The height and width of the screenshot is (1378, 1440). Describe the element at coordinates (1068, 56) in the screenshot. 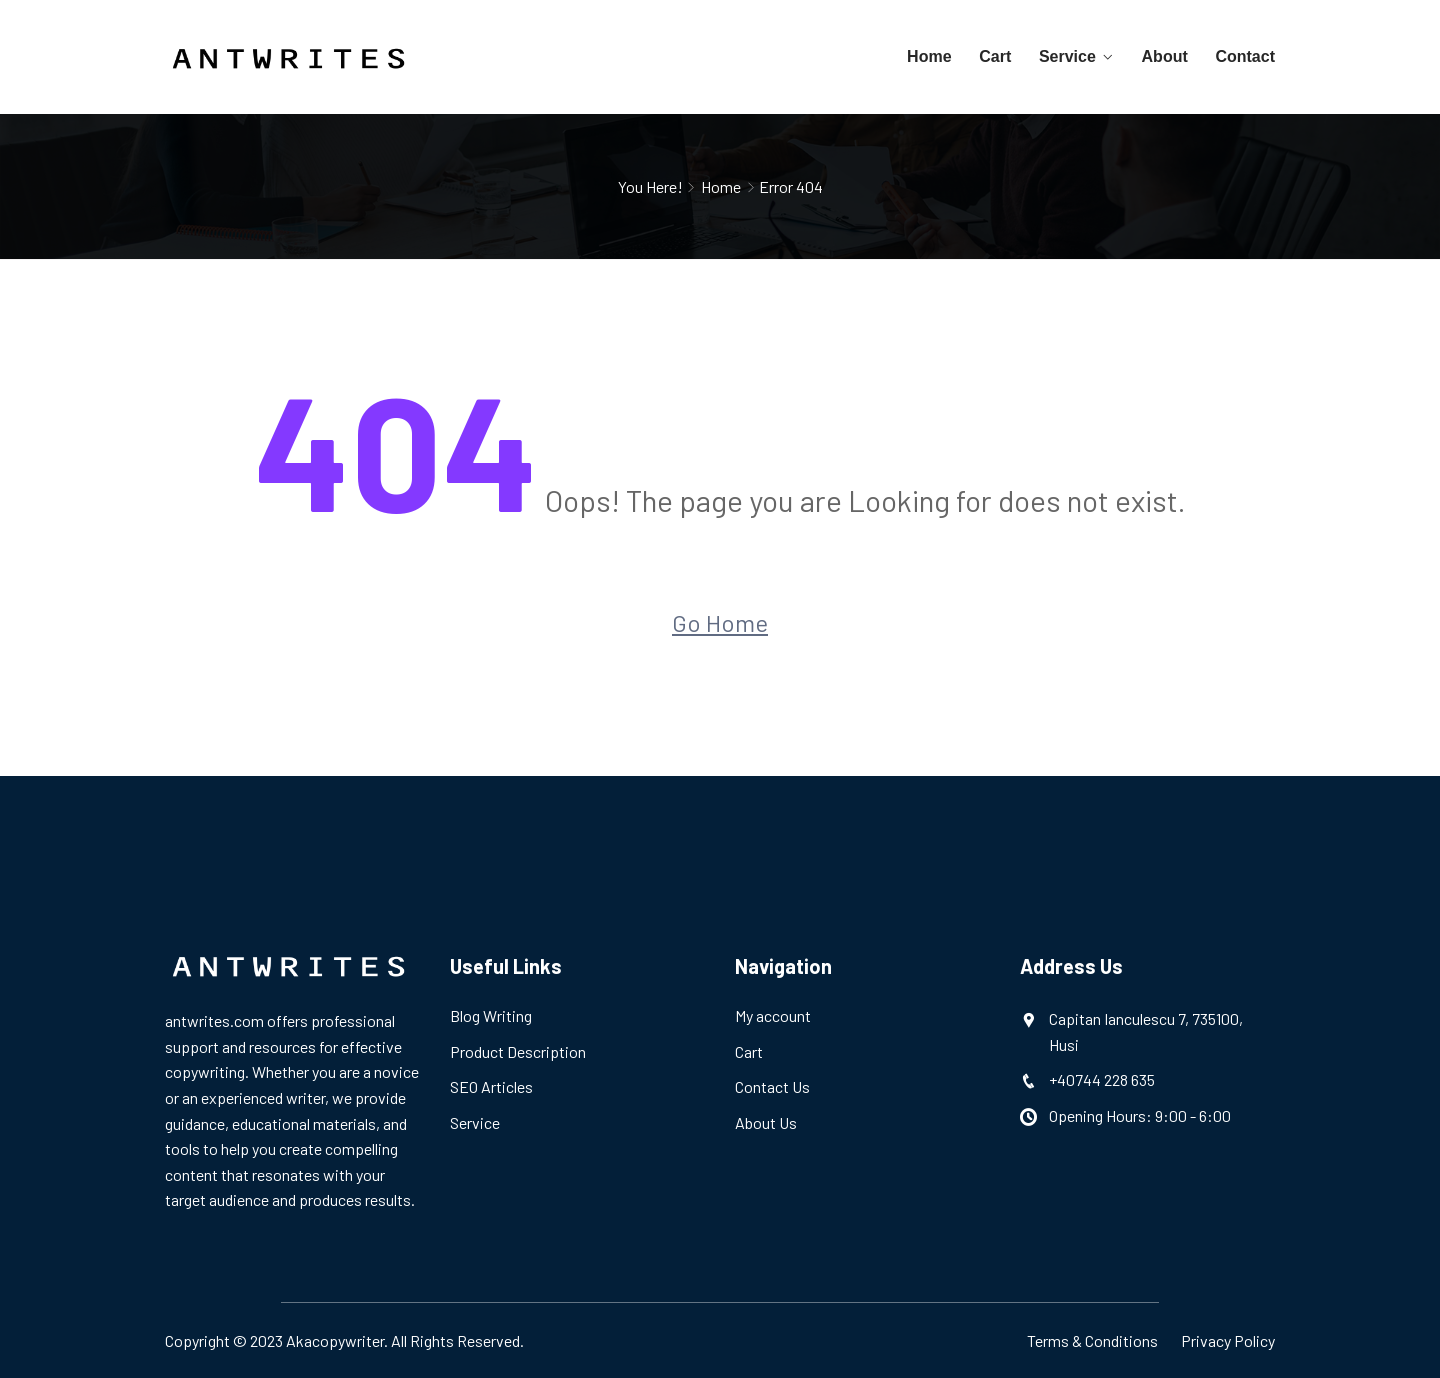

I see `Service` at that location.